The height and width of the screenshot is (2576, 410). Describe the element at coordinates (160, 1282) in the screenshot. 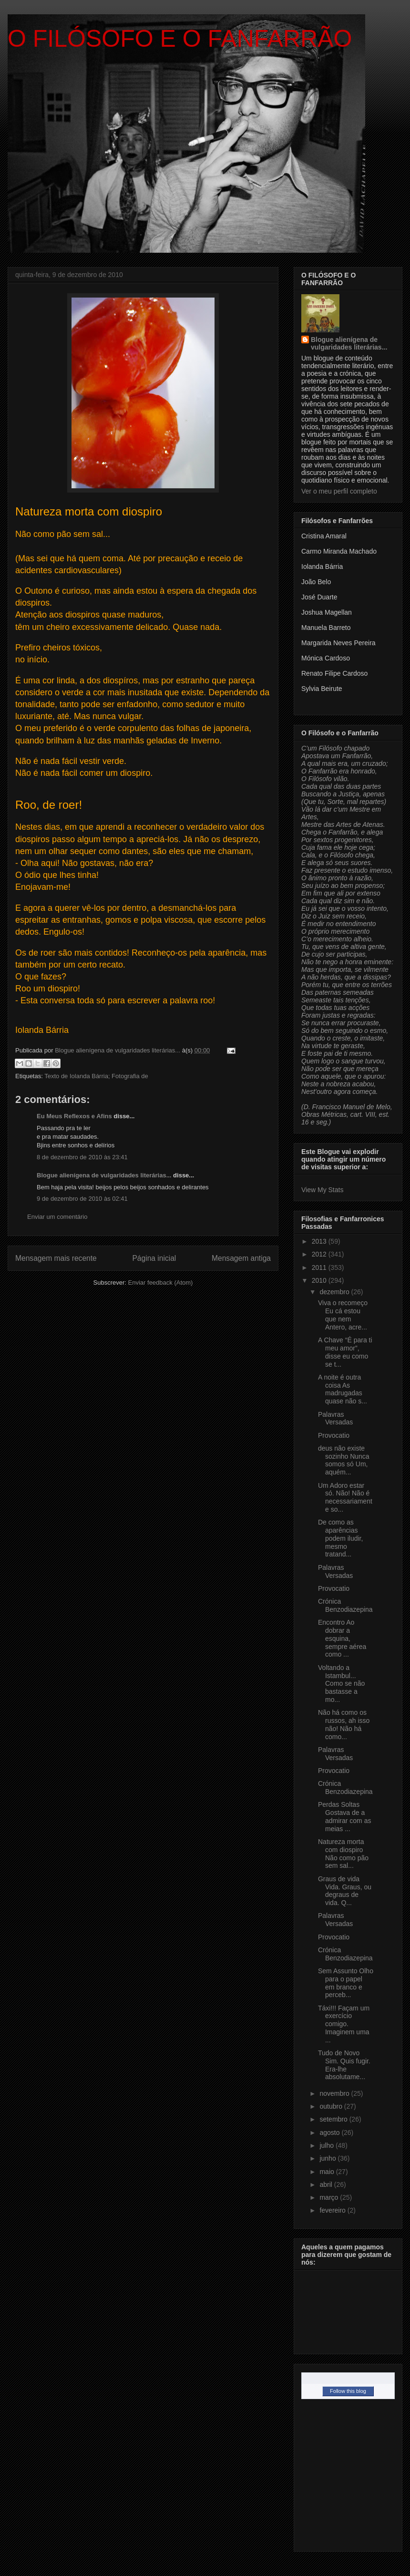

I see `Enviar feedback (Atom)` at that location.